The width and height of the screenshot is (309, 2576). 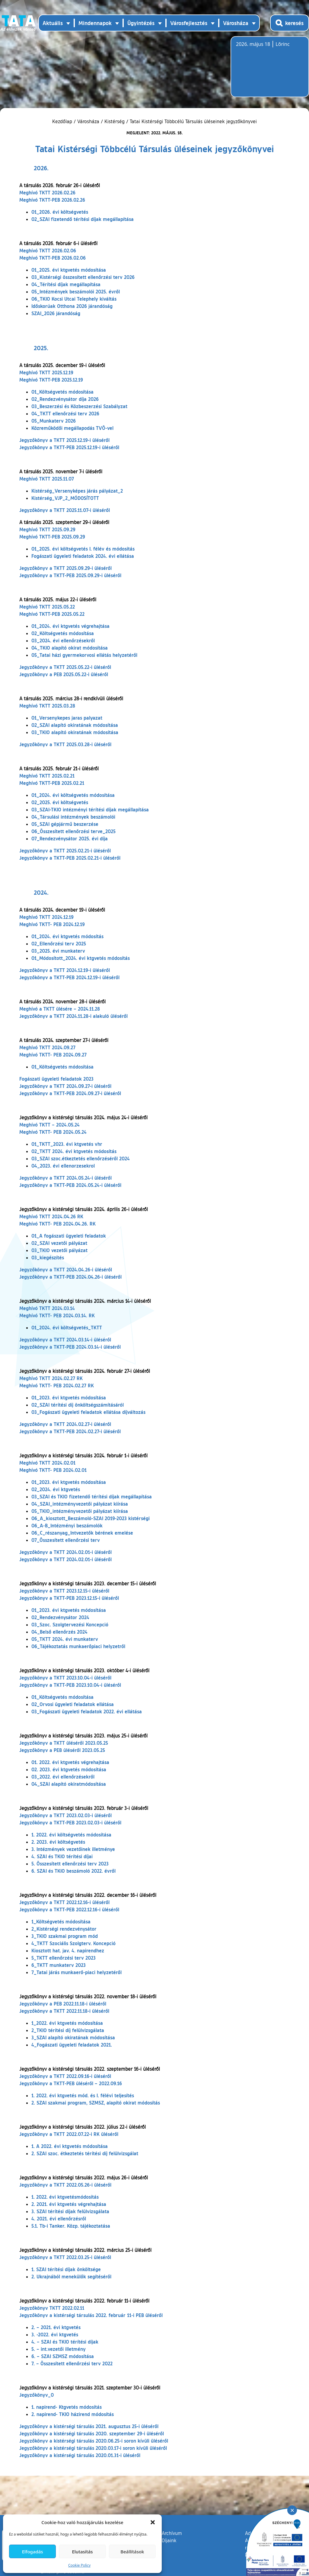 What do you see at coordinates (56, 1078) in the screenshot?
I see `Fogászati ügyeleti feladatok 2023` at bounding box center [56, 1078].